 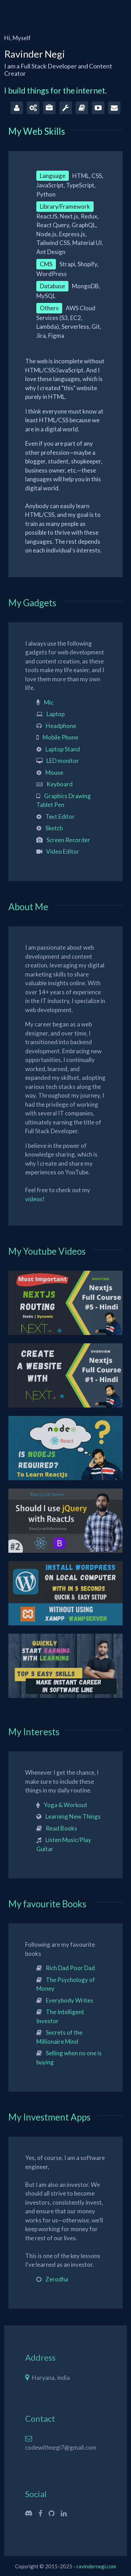 I want to click on videos, so click(x=34, y=1199).